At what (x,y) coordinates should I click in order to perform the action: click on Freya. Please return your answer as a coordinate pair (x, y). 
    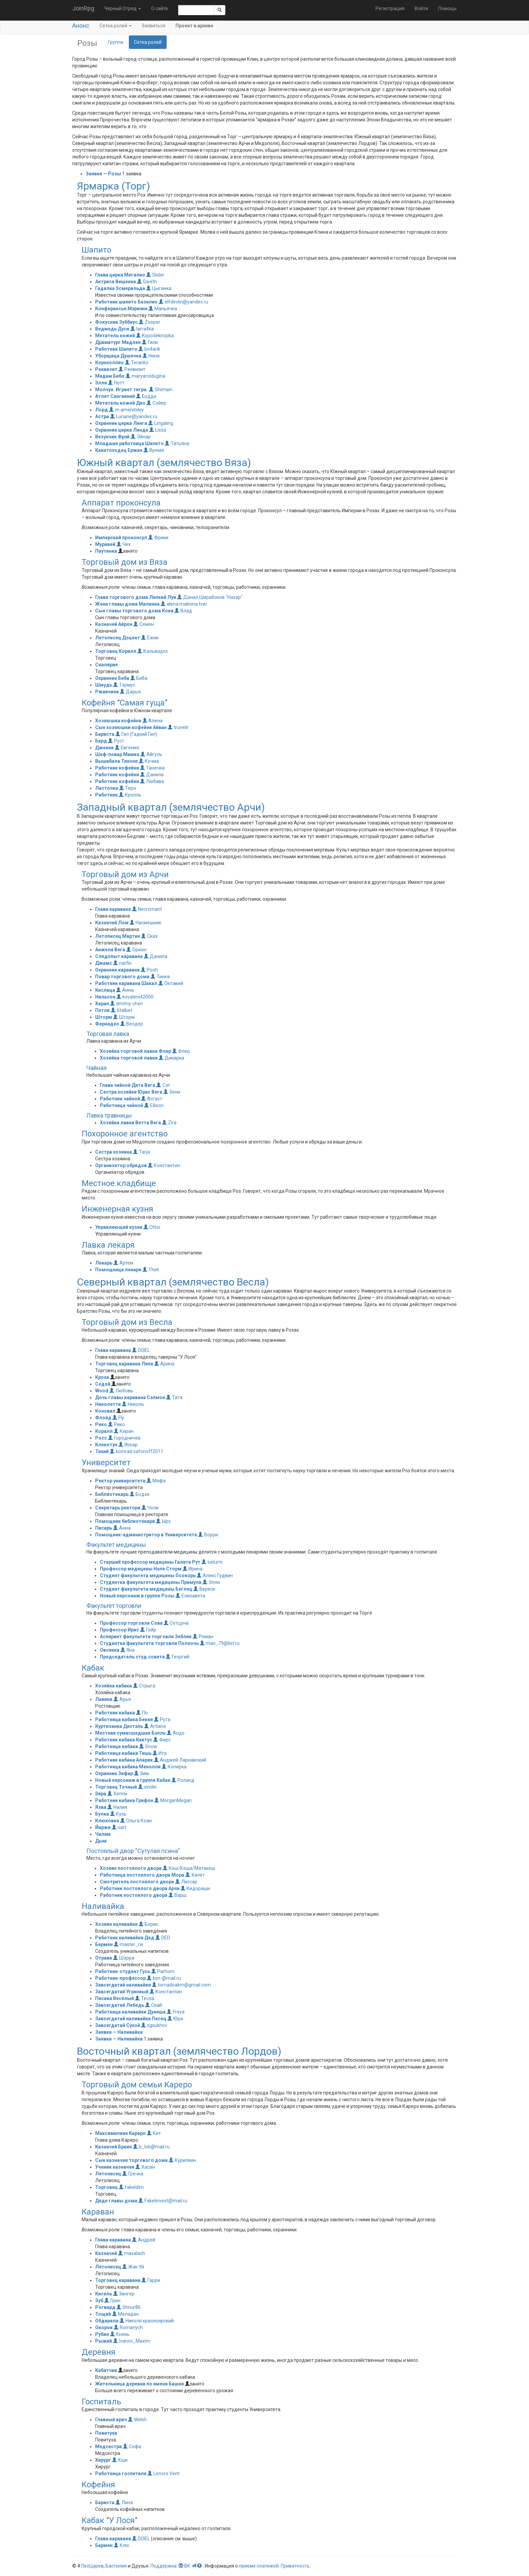
    Looking at the image, I should click on (176, 2012).